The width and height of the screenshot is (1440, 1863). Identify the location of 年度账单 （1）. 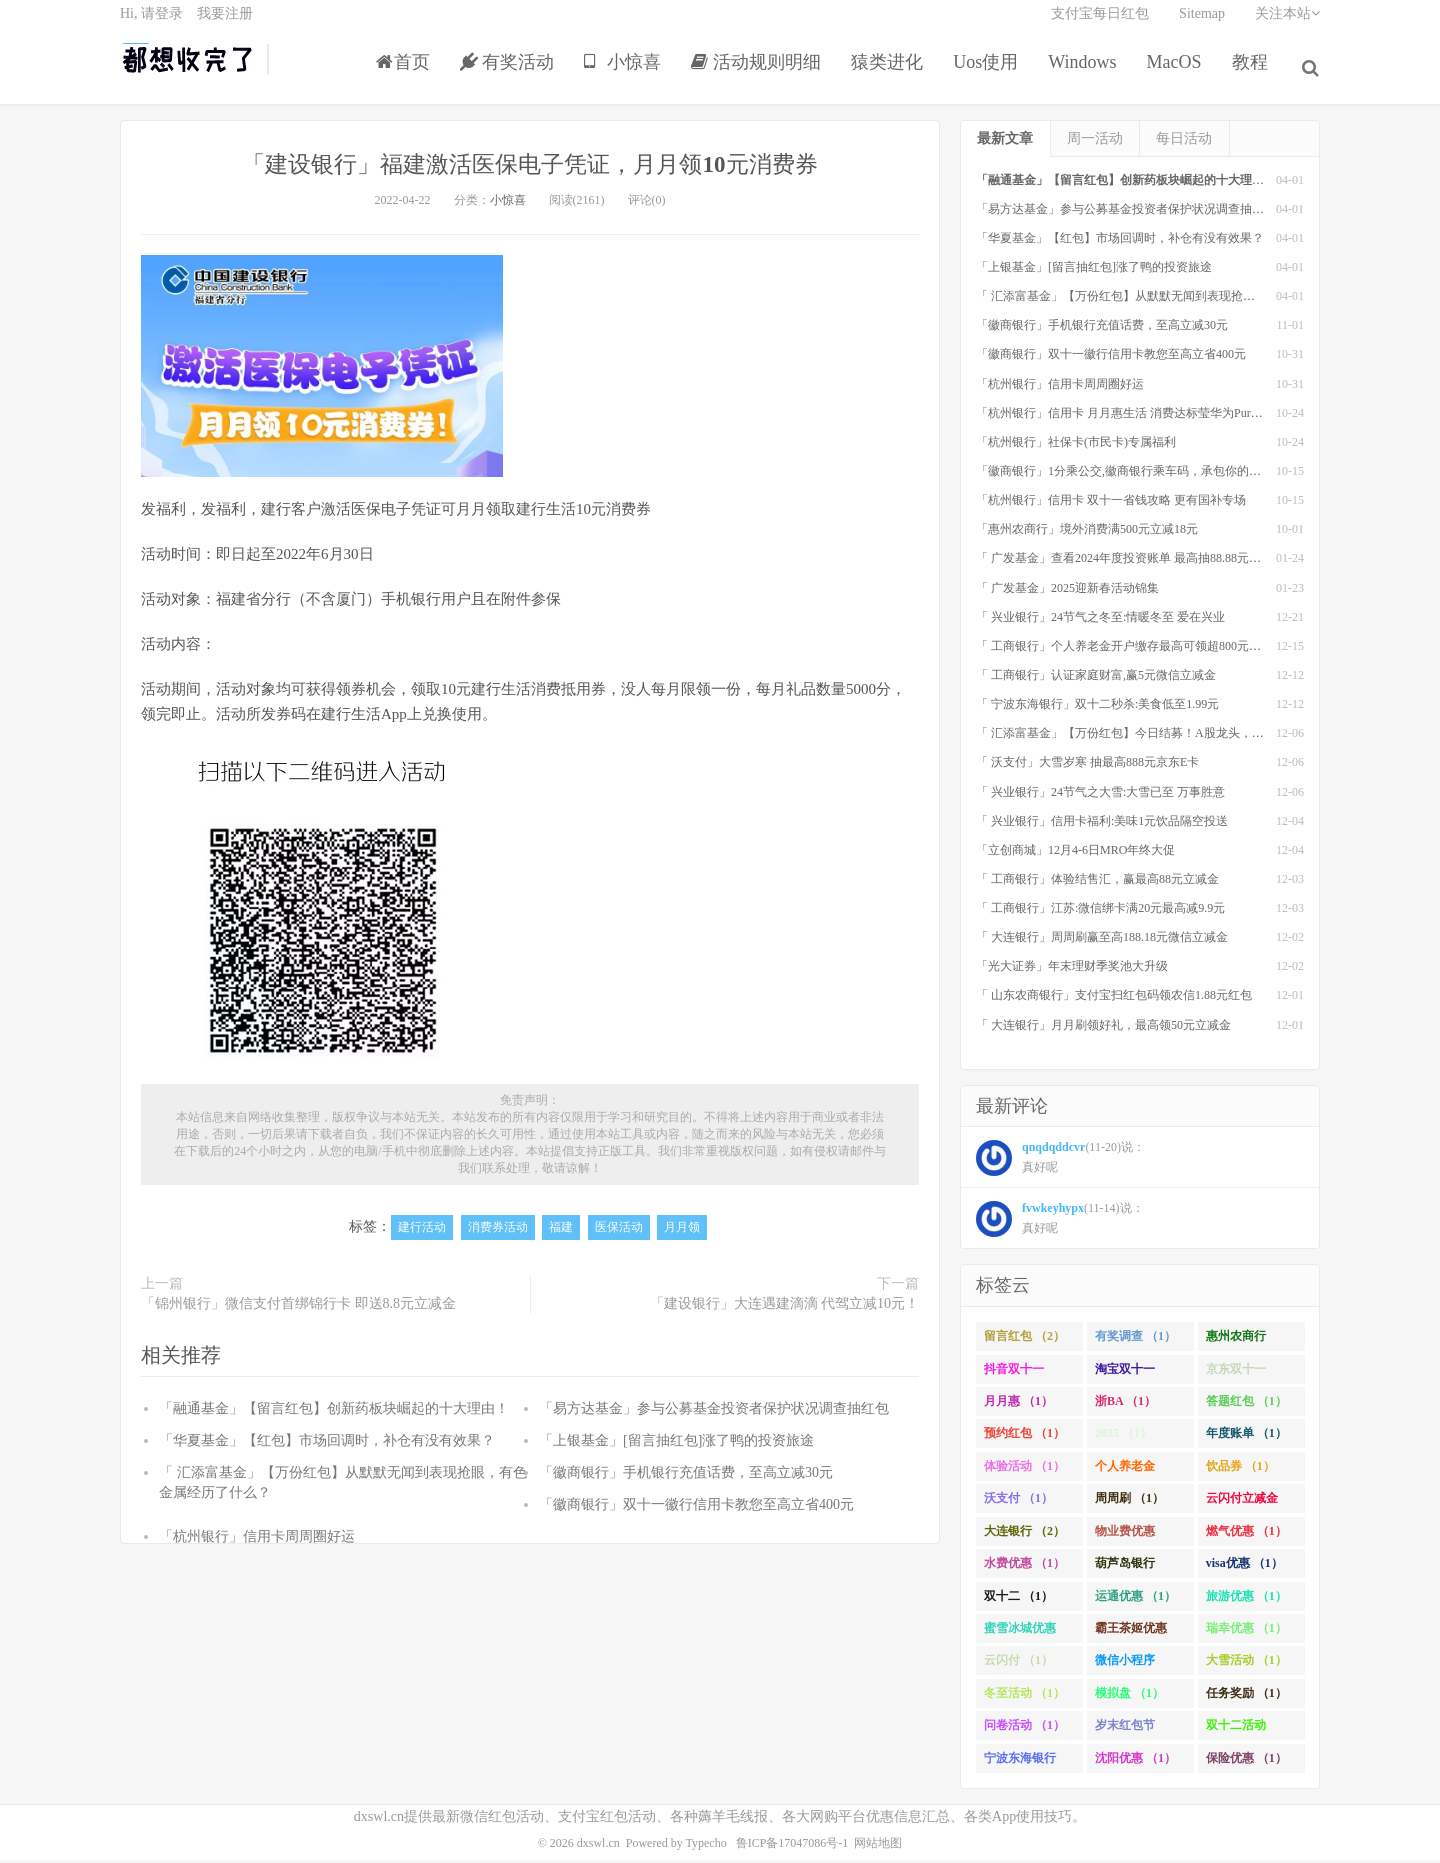
(1246, 1438).